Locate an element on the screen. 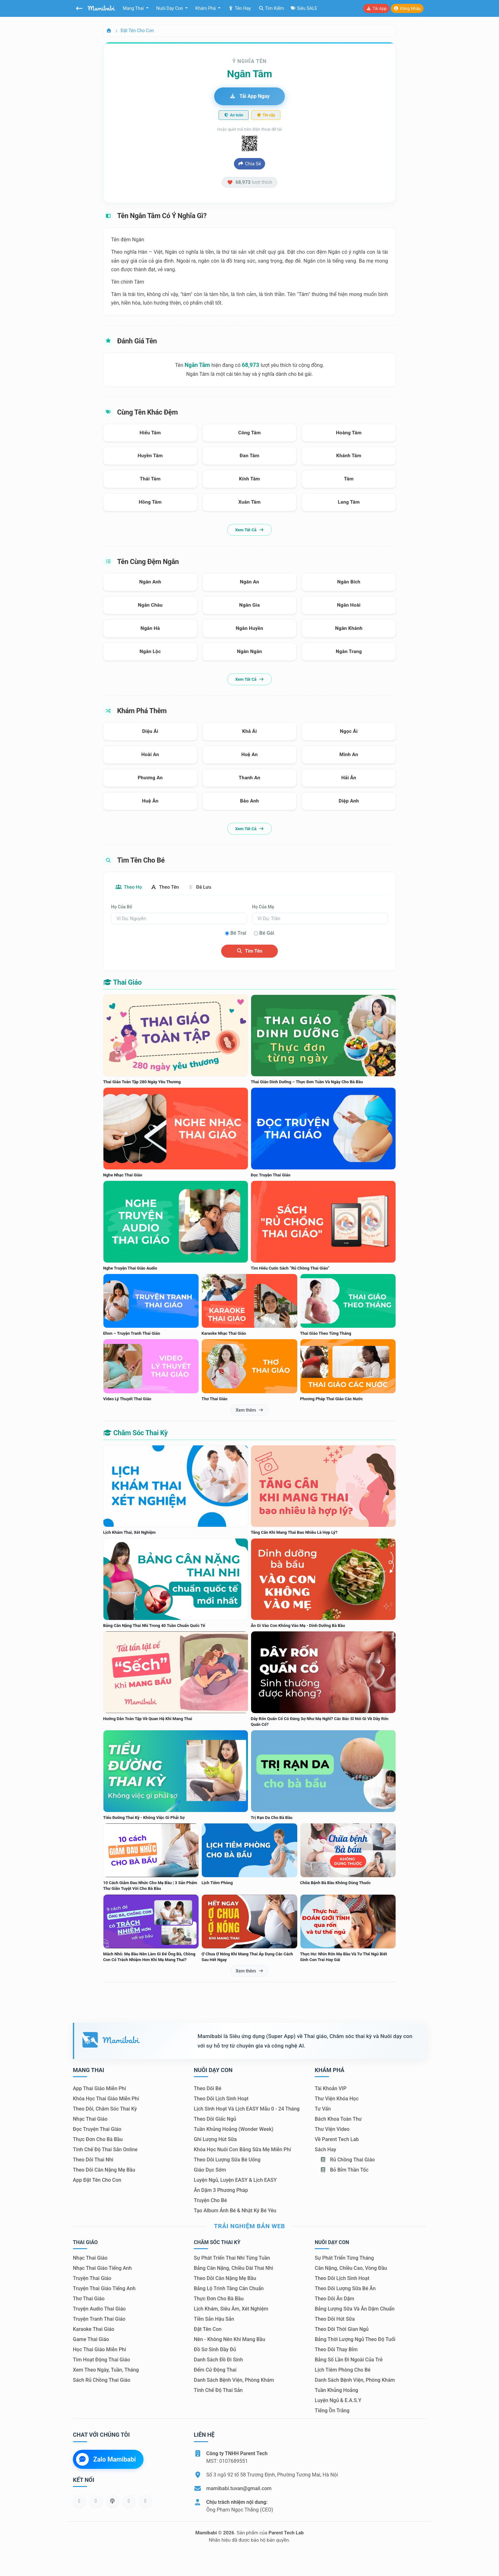  Theo dõi bé is located at coordinates (207, 2089).